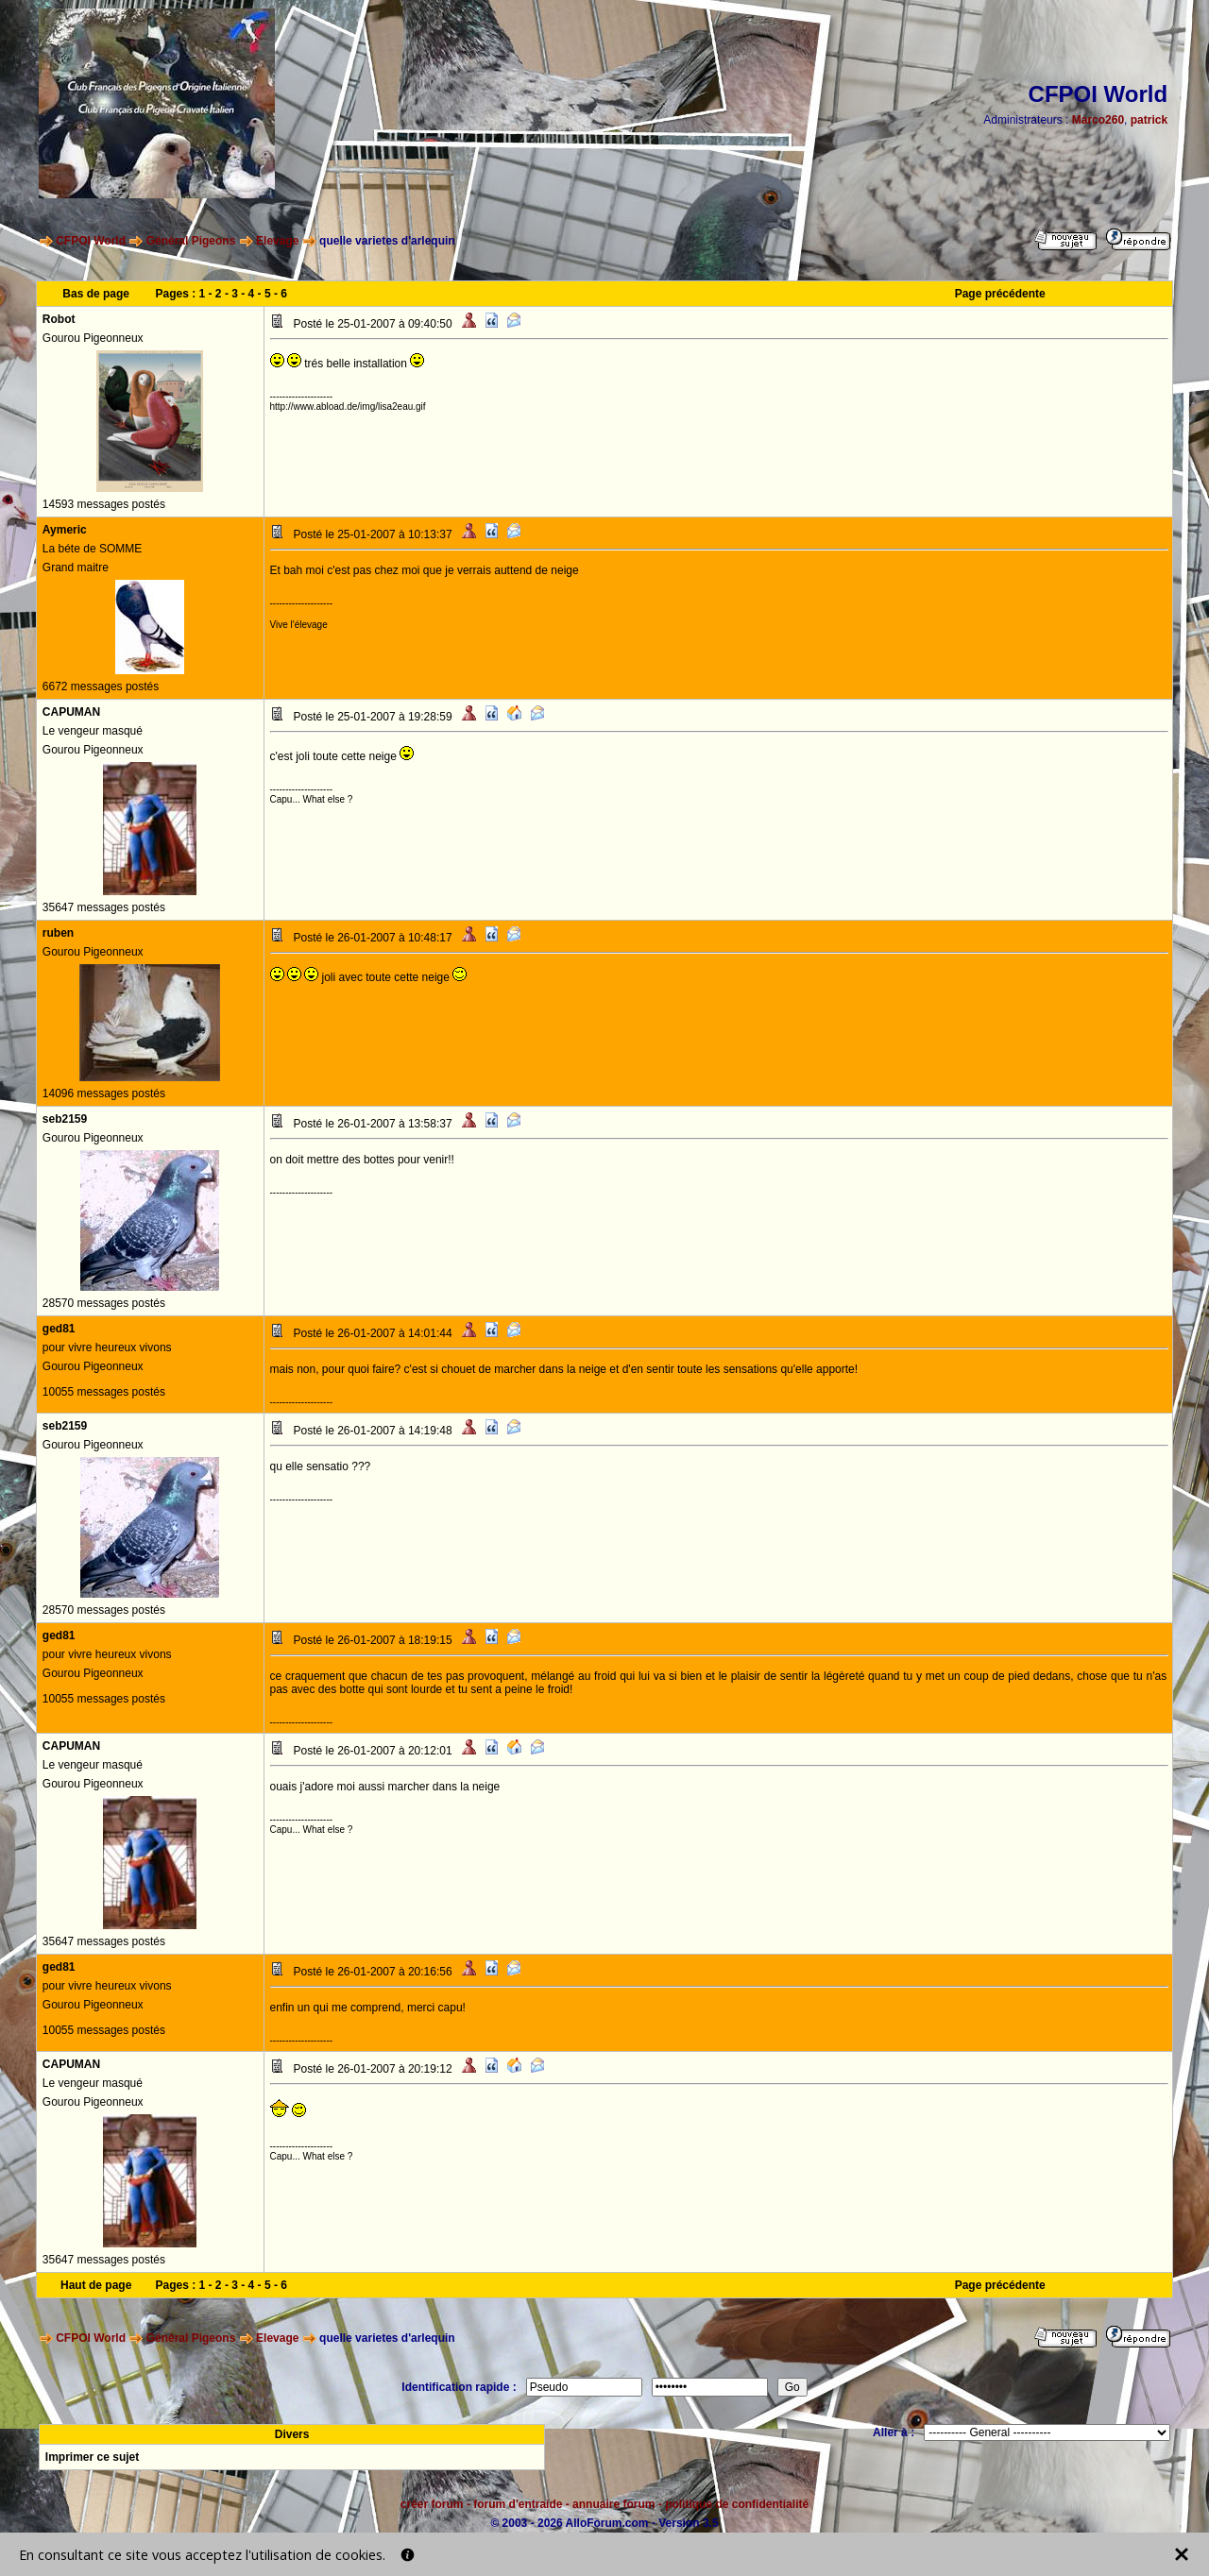 The width and height of the screenshot is (1209, 2576). Describe the element at coordinates (1000, 293) in the screenshot. I see `Page précédente` at that location.